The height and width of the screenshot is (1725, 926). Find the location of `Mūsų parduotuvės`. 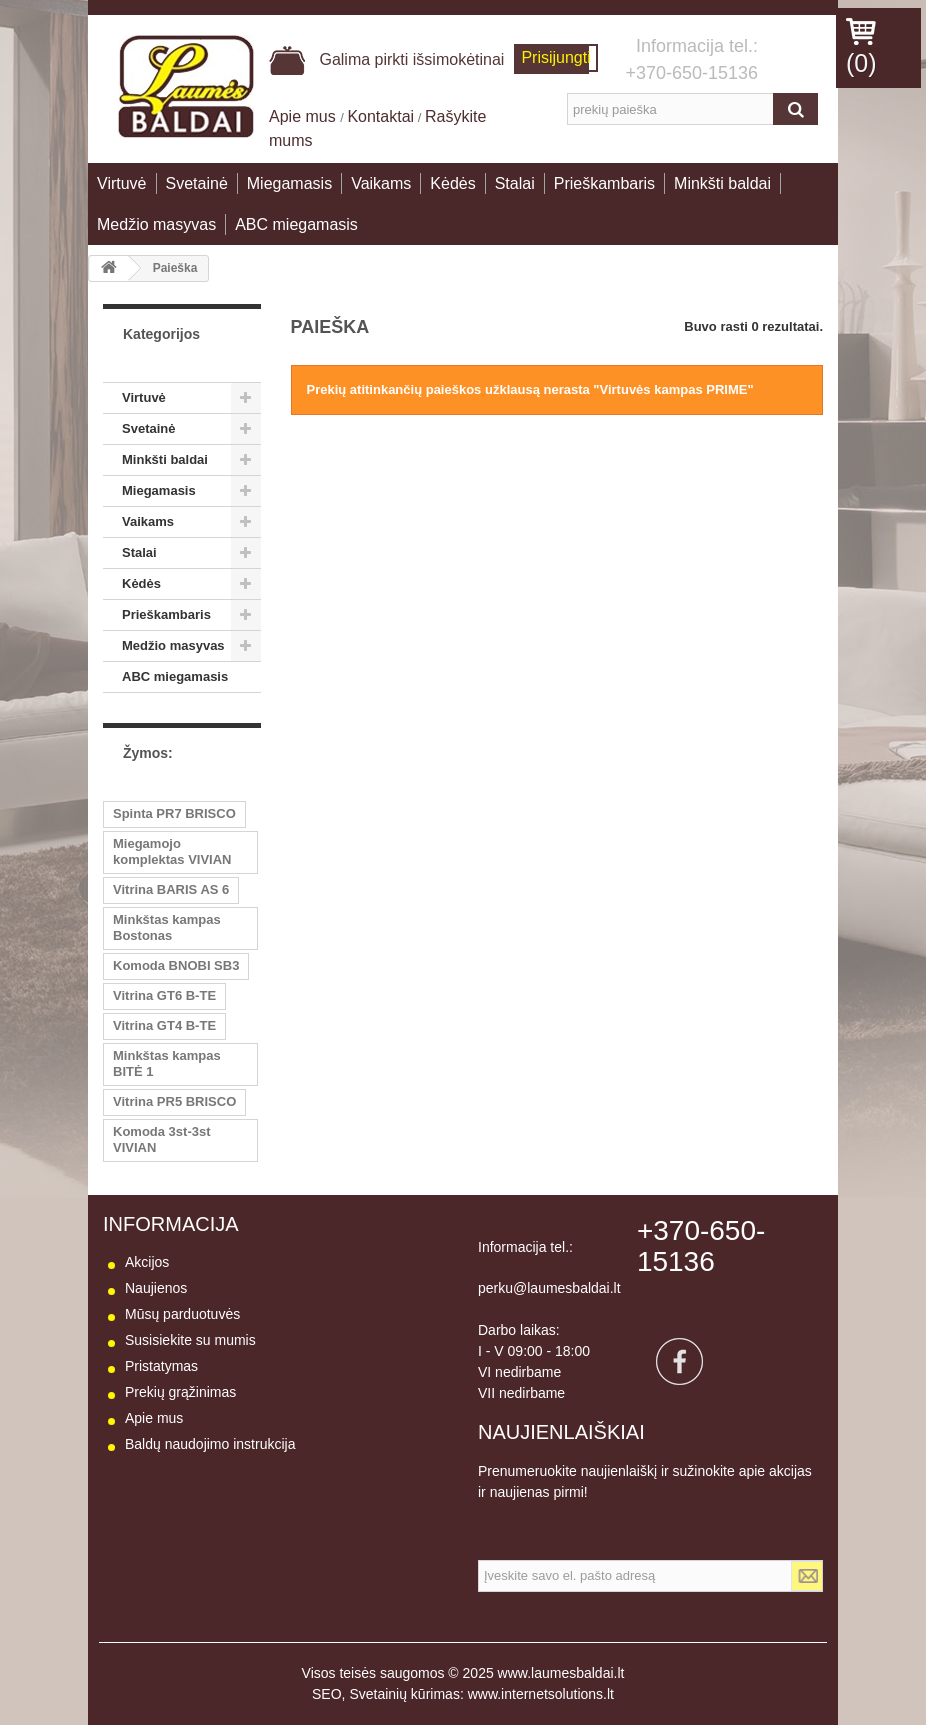

Mūsų parduotuvės is located at coordinates (182, 1314).